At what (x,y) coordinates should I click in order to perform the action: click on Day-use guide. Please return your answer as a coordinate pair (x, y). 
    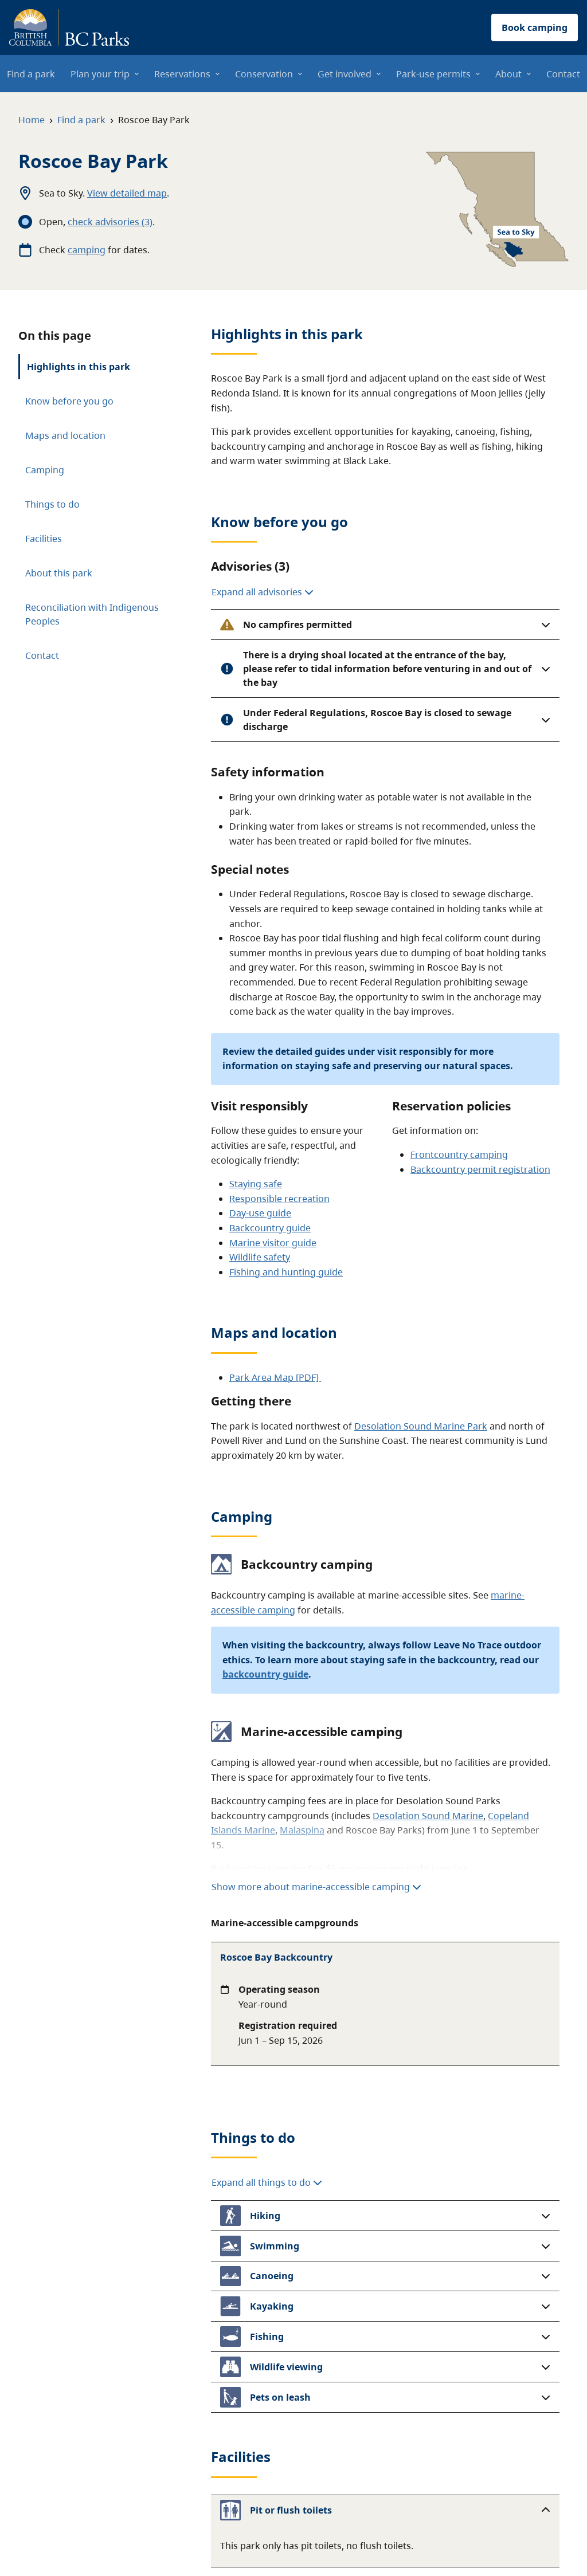
    Looking at the image, I should click on (260, 1213).